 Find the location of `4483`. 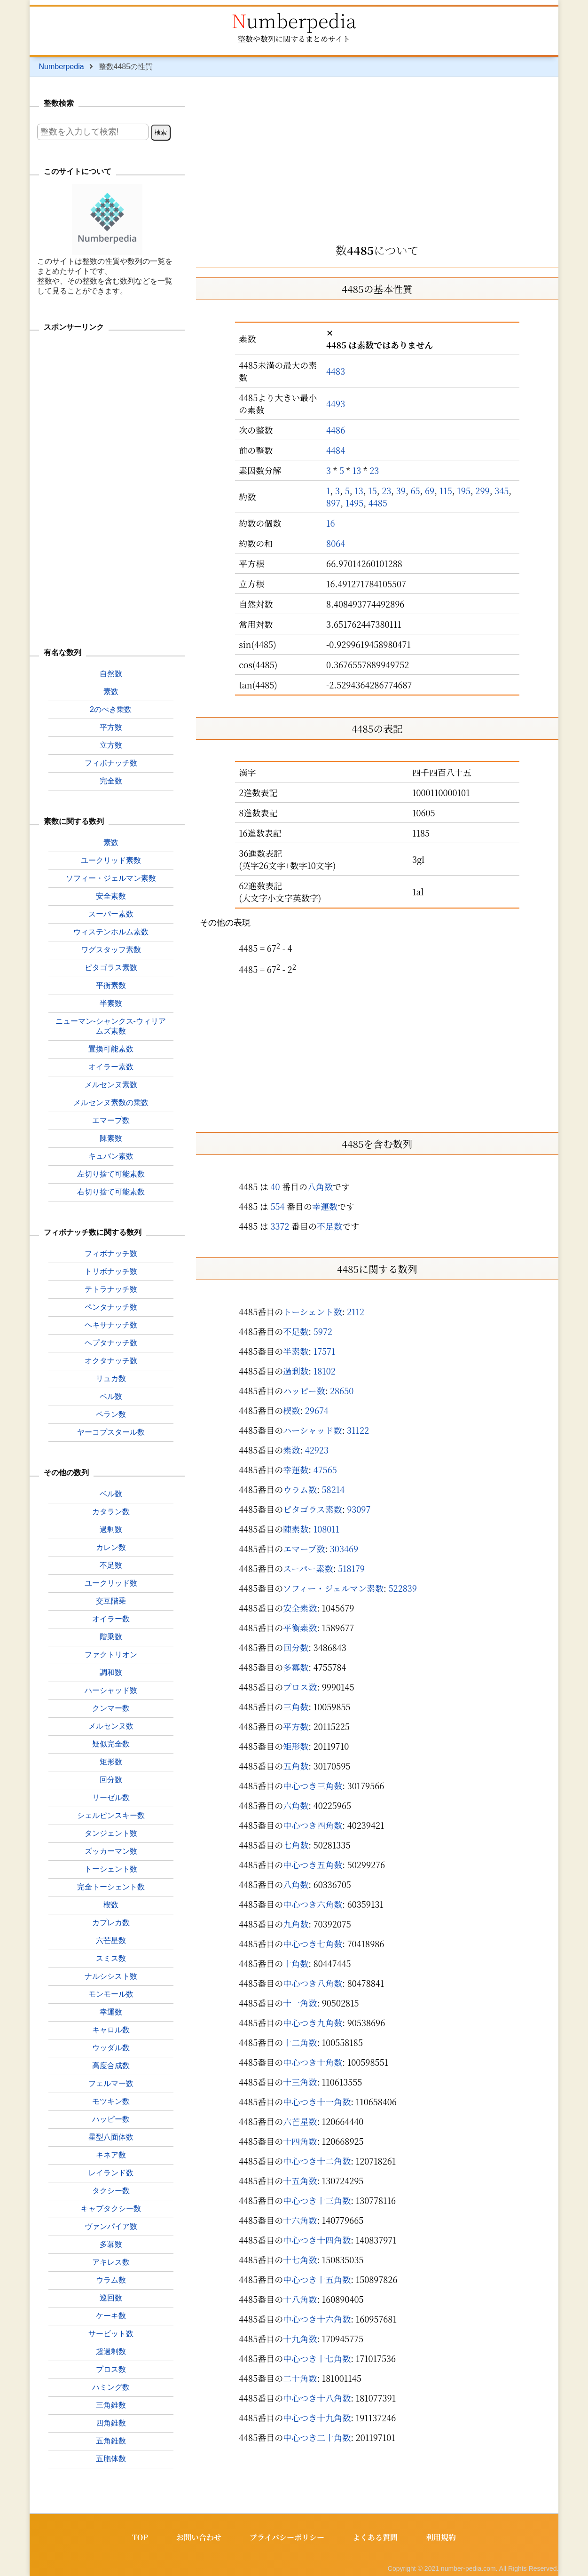

4483 is located at coordinates (335, 371).